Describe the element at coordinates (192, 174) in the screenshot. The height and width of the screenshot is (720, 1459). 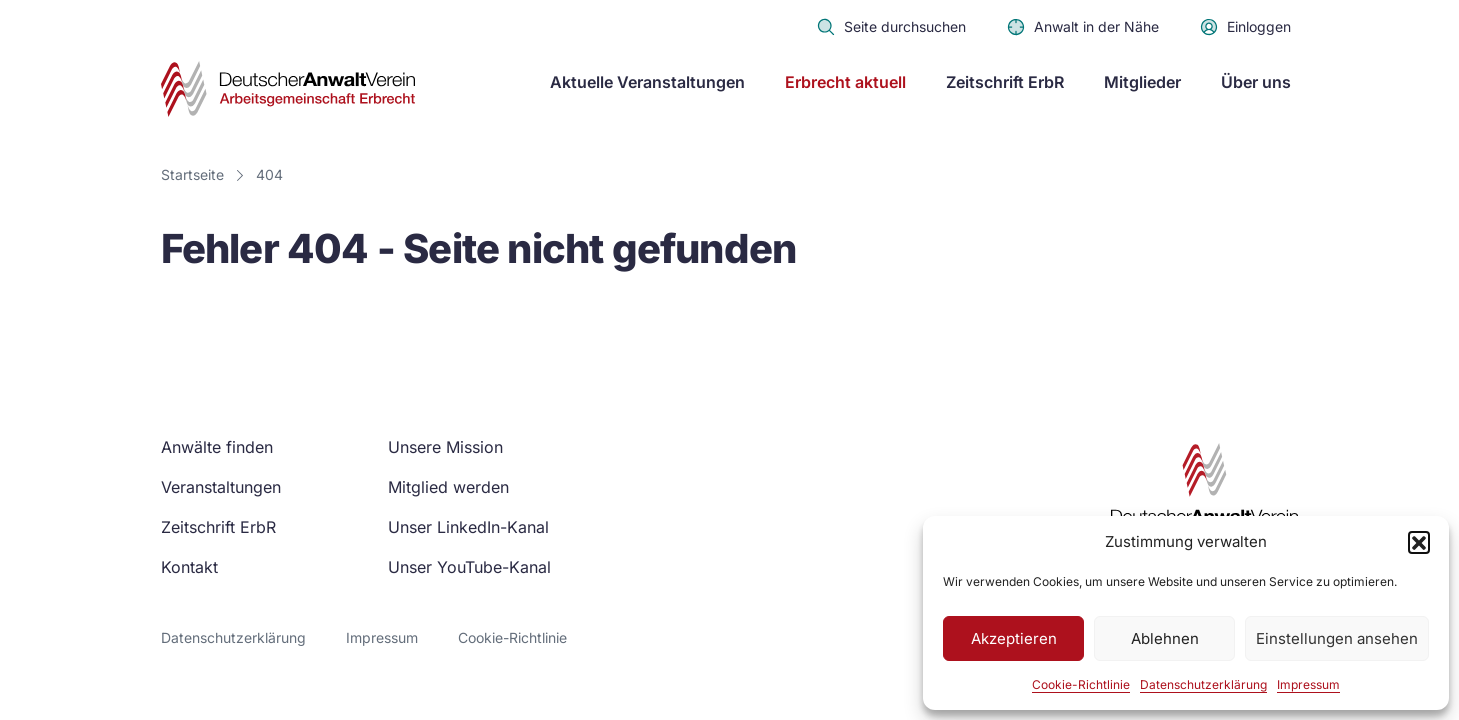
I see `Startseite` at that location.